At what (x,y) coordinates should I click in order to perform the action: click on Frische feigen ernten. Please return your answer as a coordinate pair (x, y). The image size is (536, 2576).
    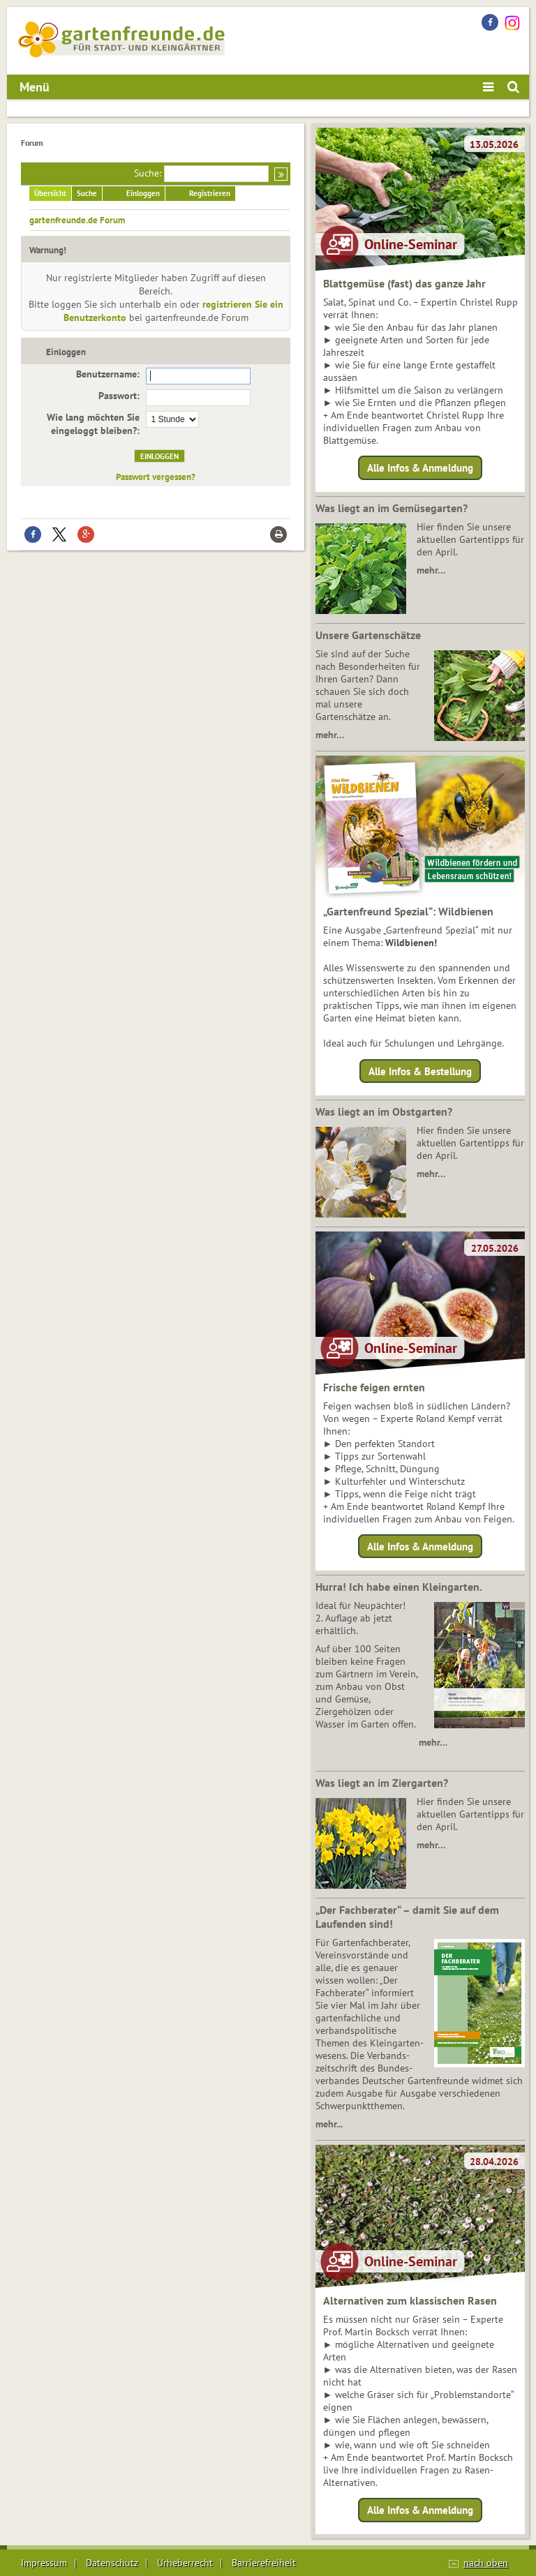
    Looking at the image, I should click on (374, 1387).